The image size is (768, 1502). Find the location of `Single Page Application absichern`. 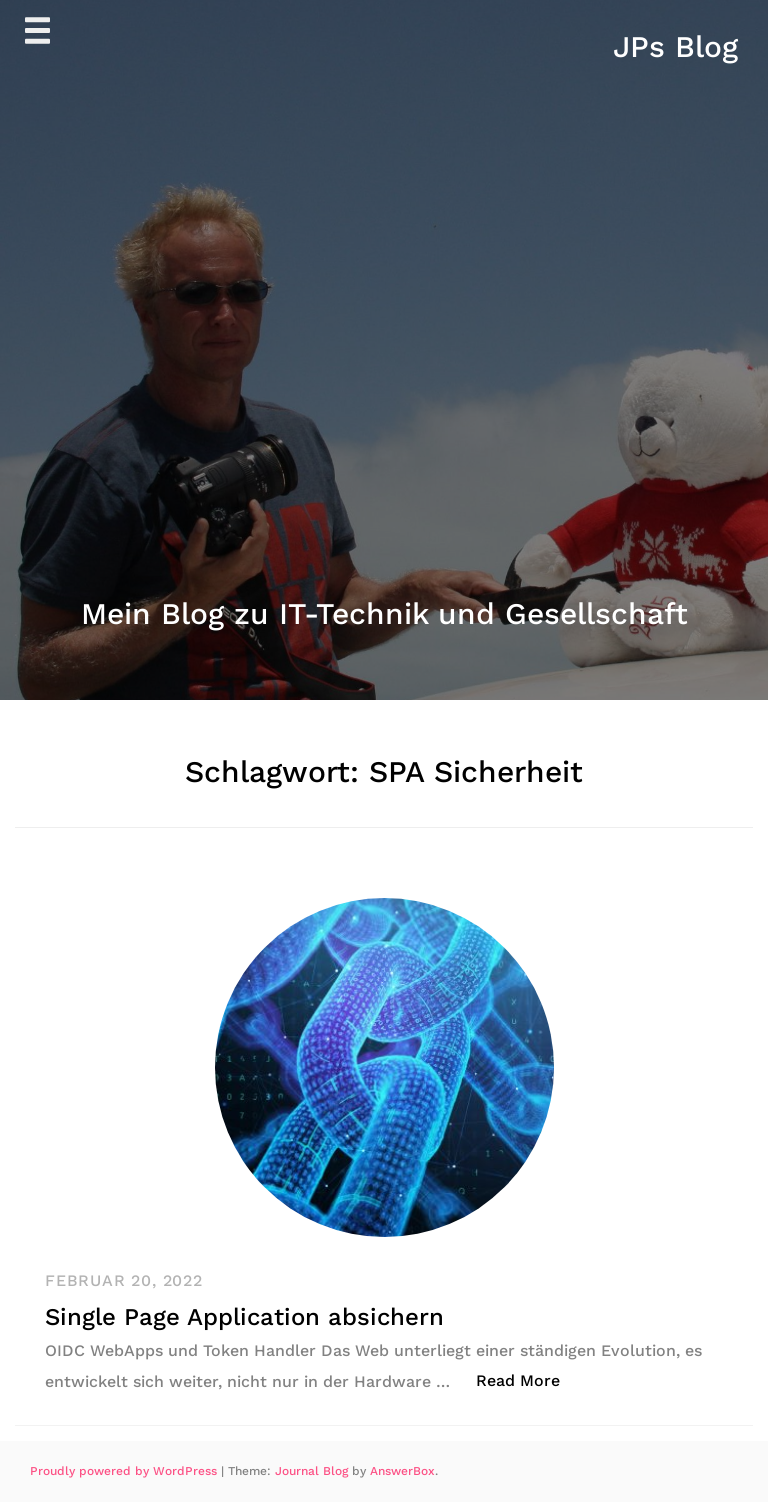

Single Page Application absichern is located at coordinates (244, 1317).